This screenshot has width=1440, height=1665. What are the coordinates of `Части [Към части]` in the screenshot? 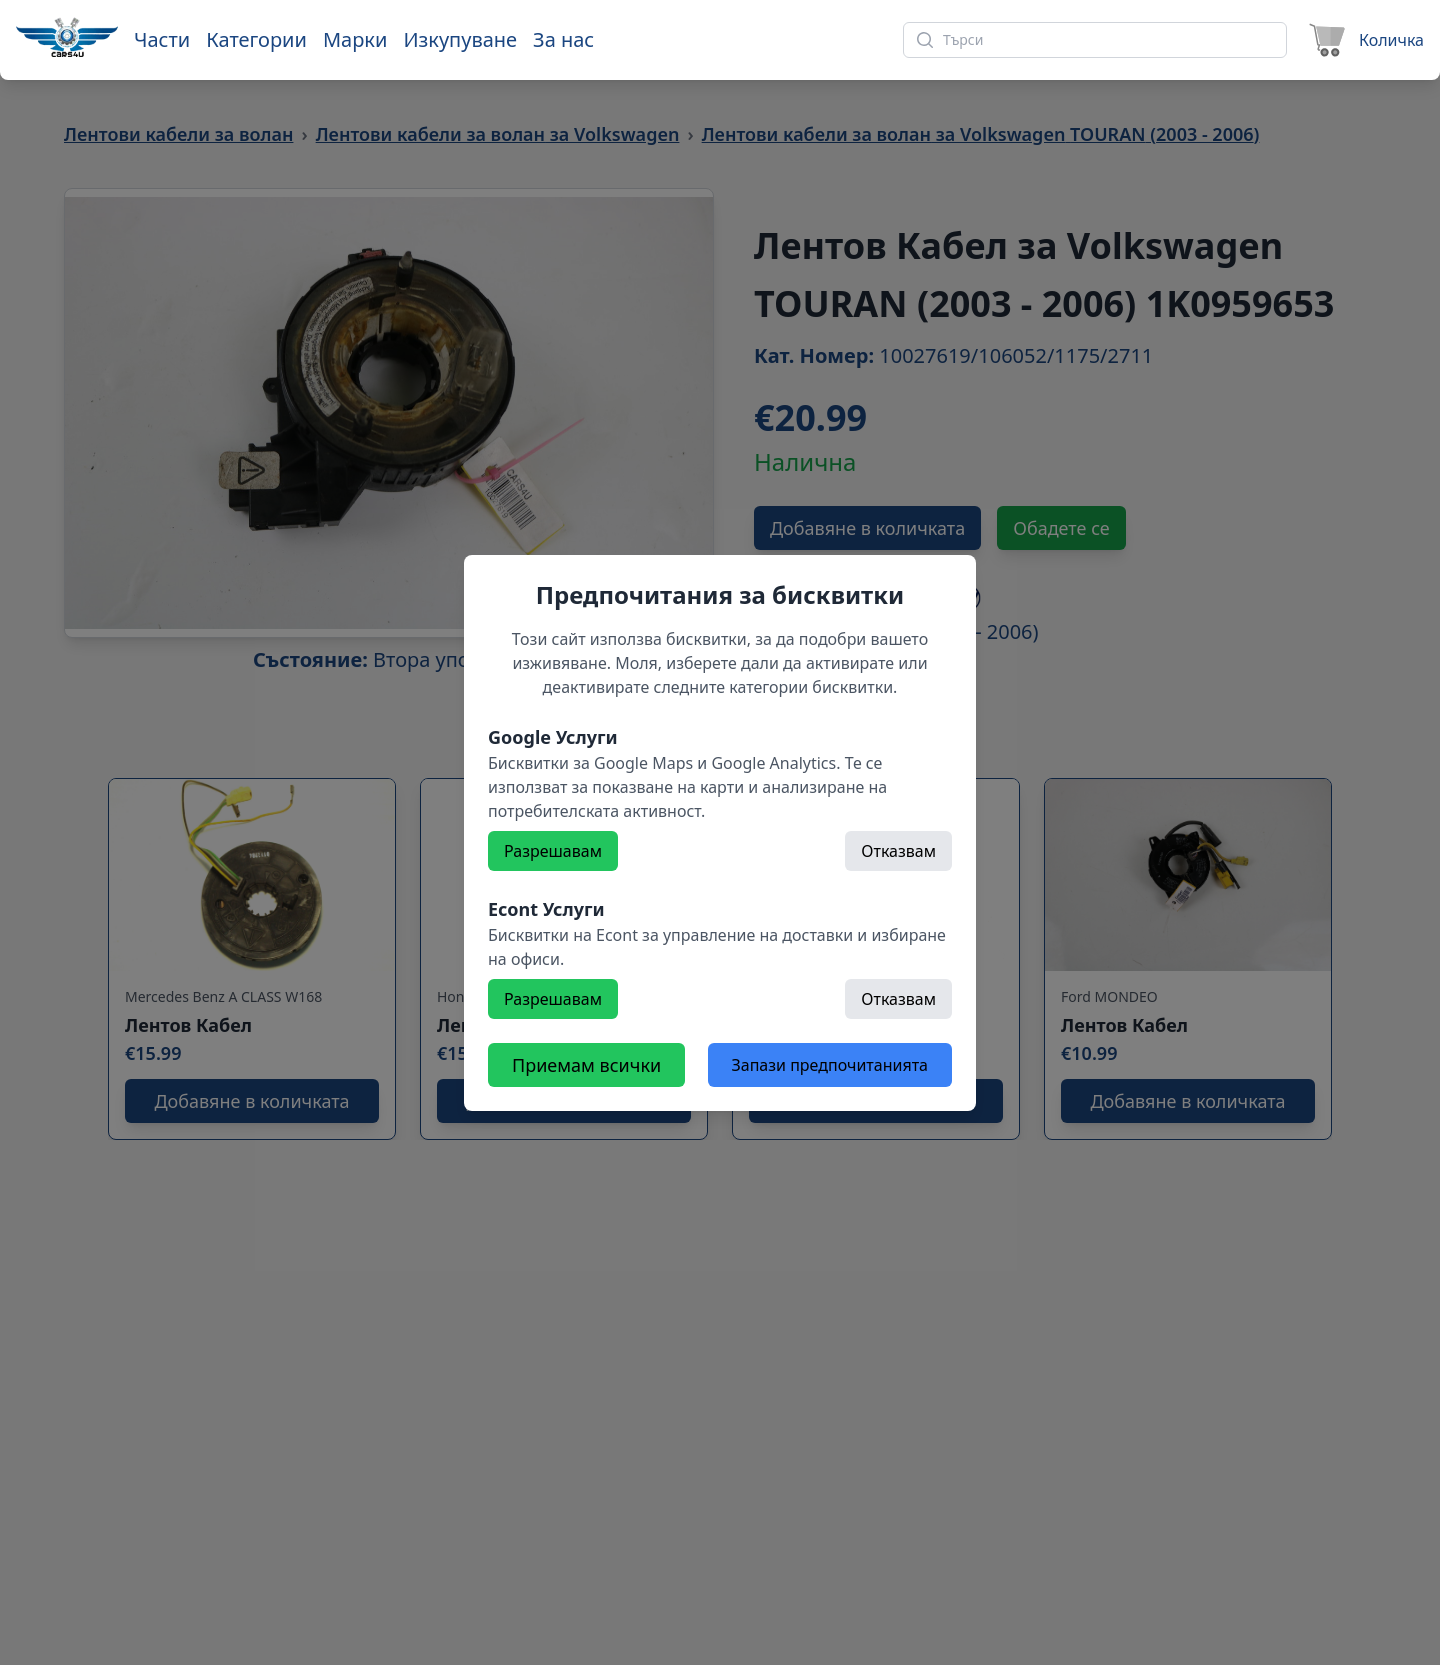 It's located at (162, 39).